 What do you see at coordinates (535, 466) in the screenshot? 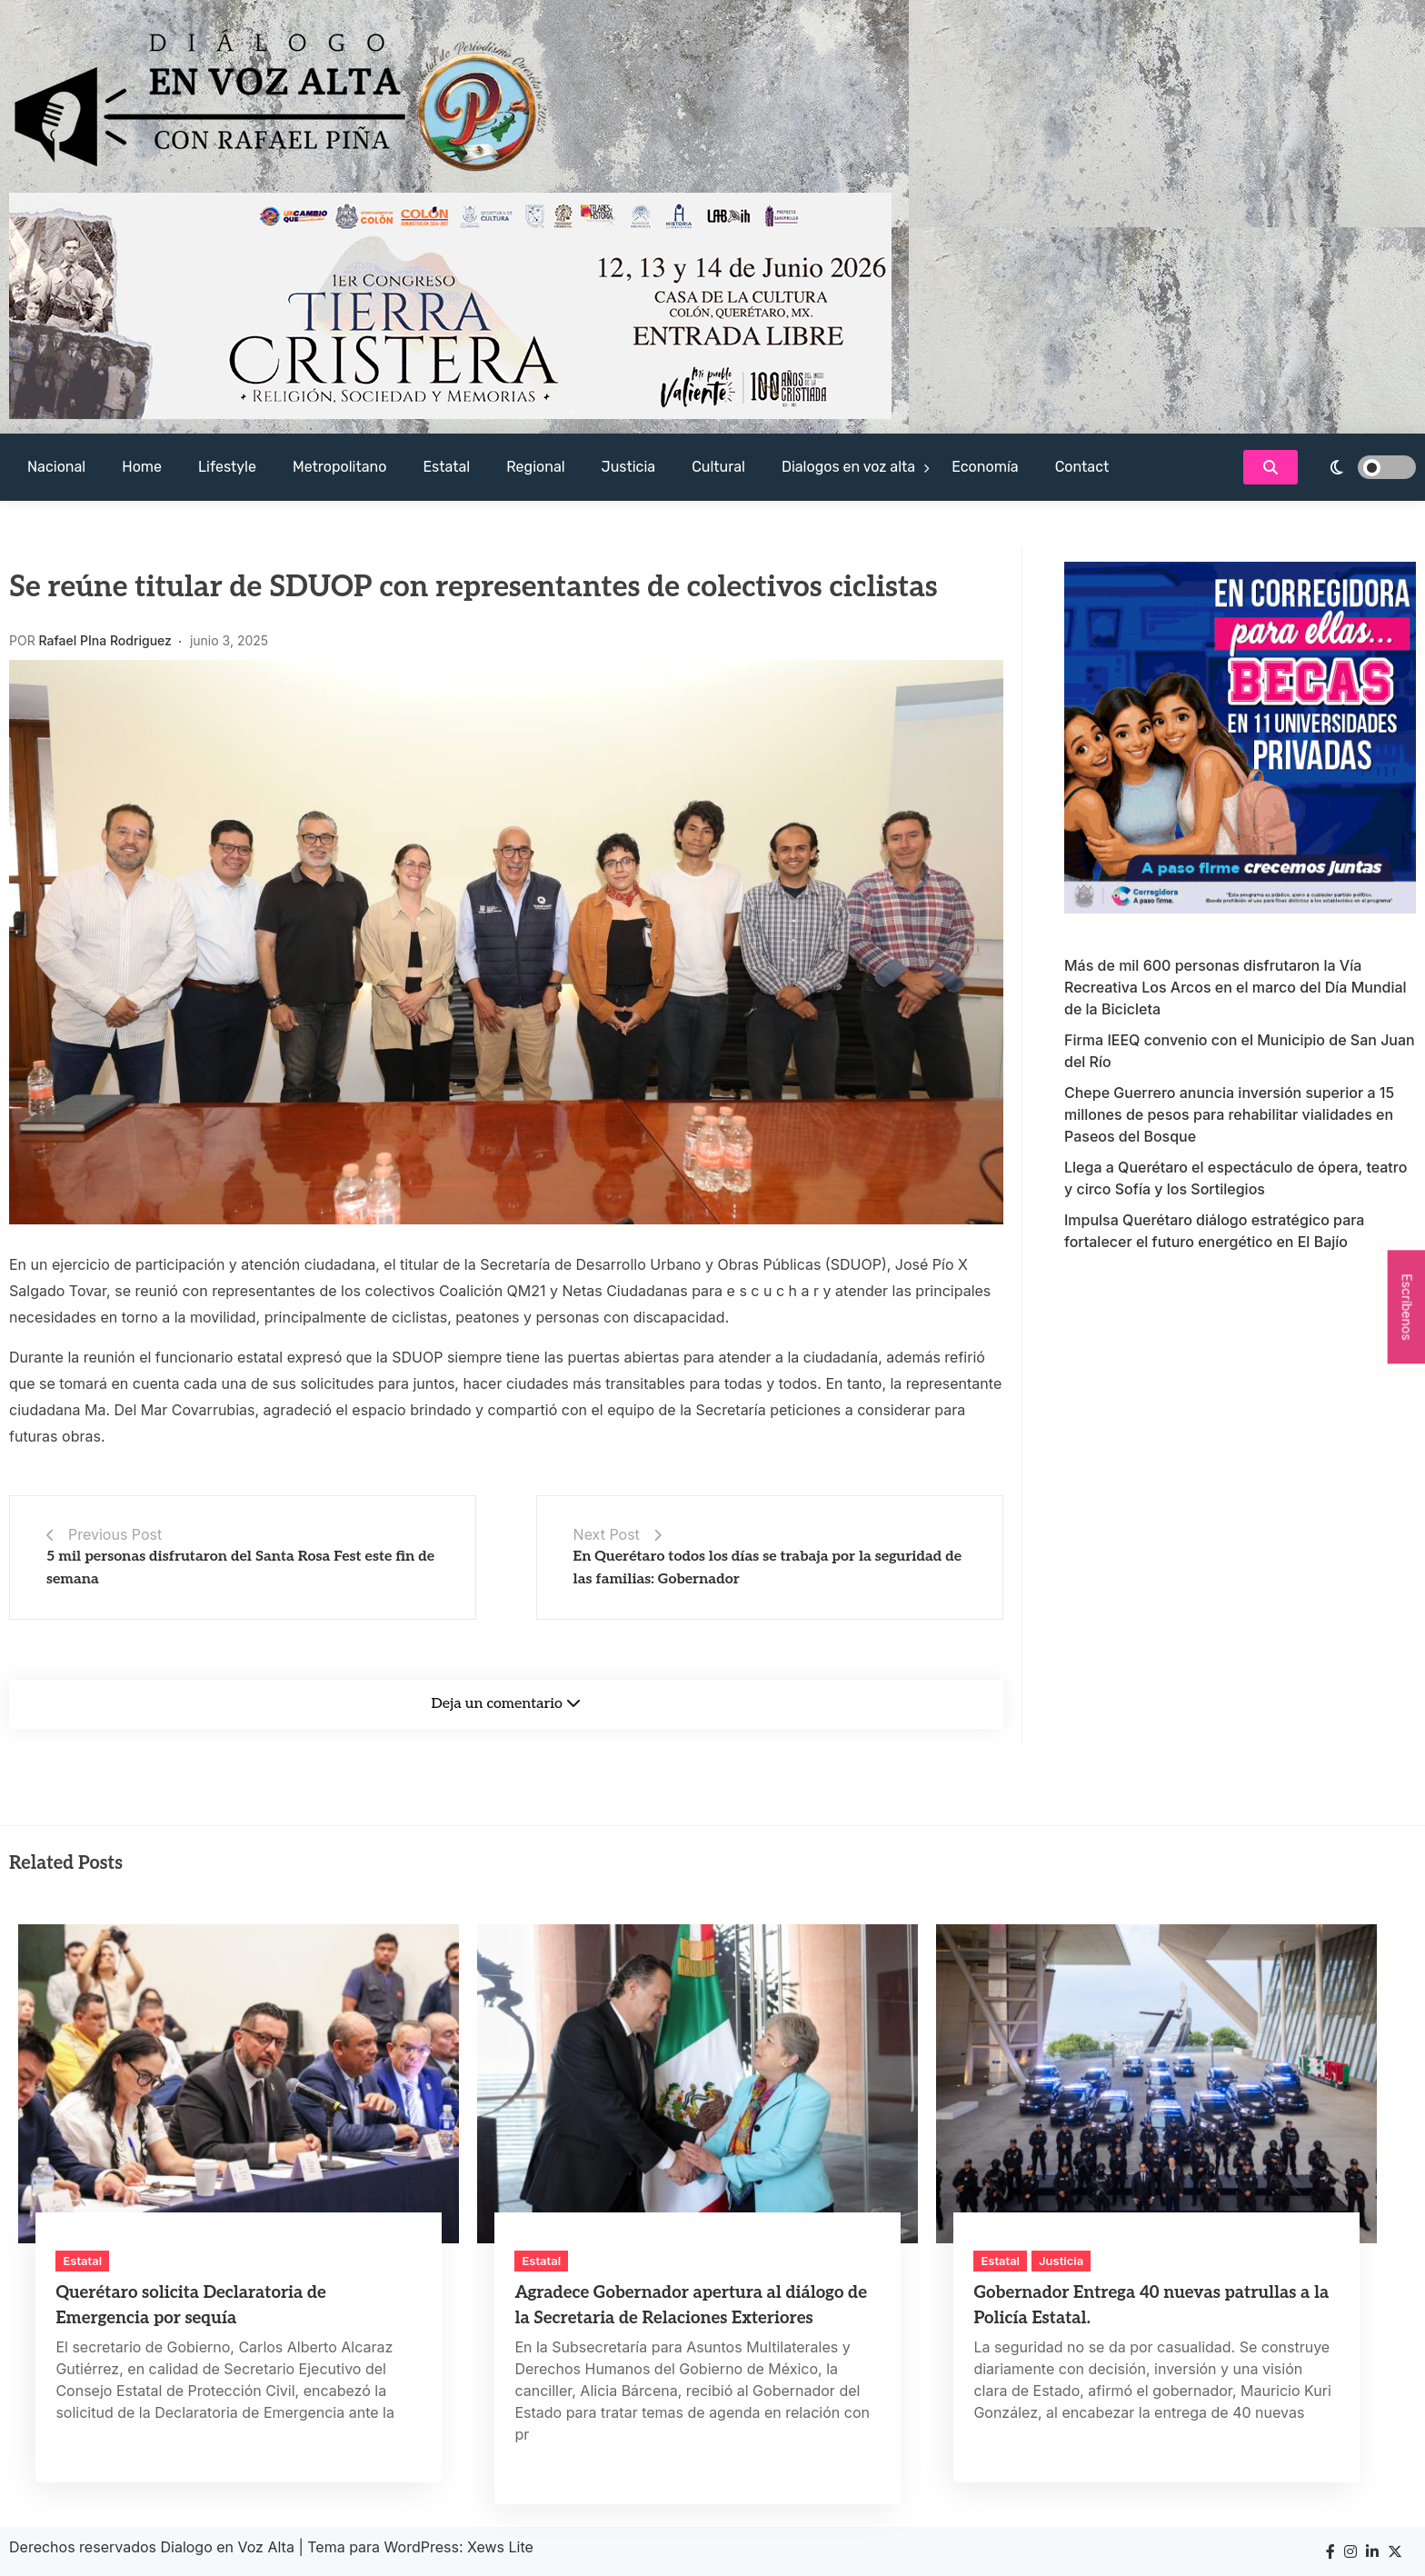
I see `Regional` at bounding box center [535, 466].